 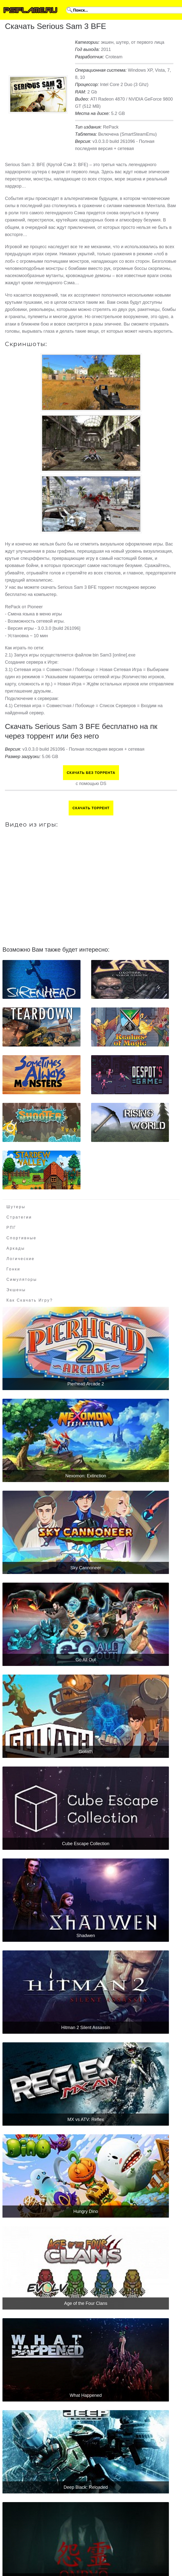 I want to click on Cube Escape Collection, so click(x=85, y=1843).